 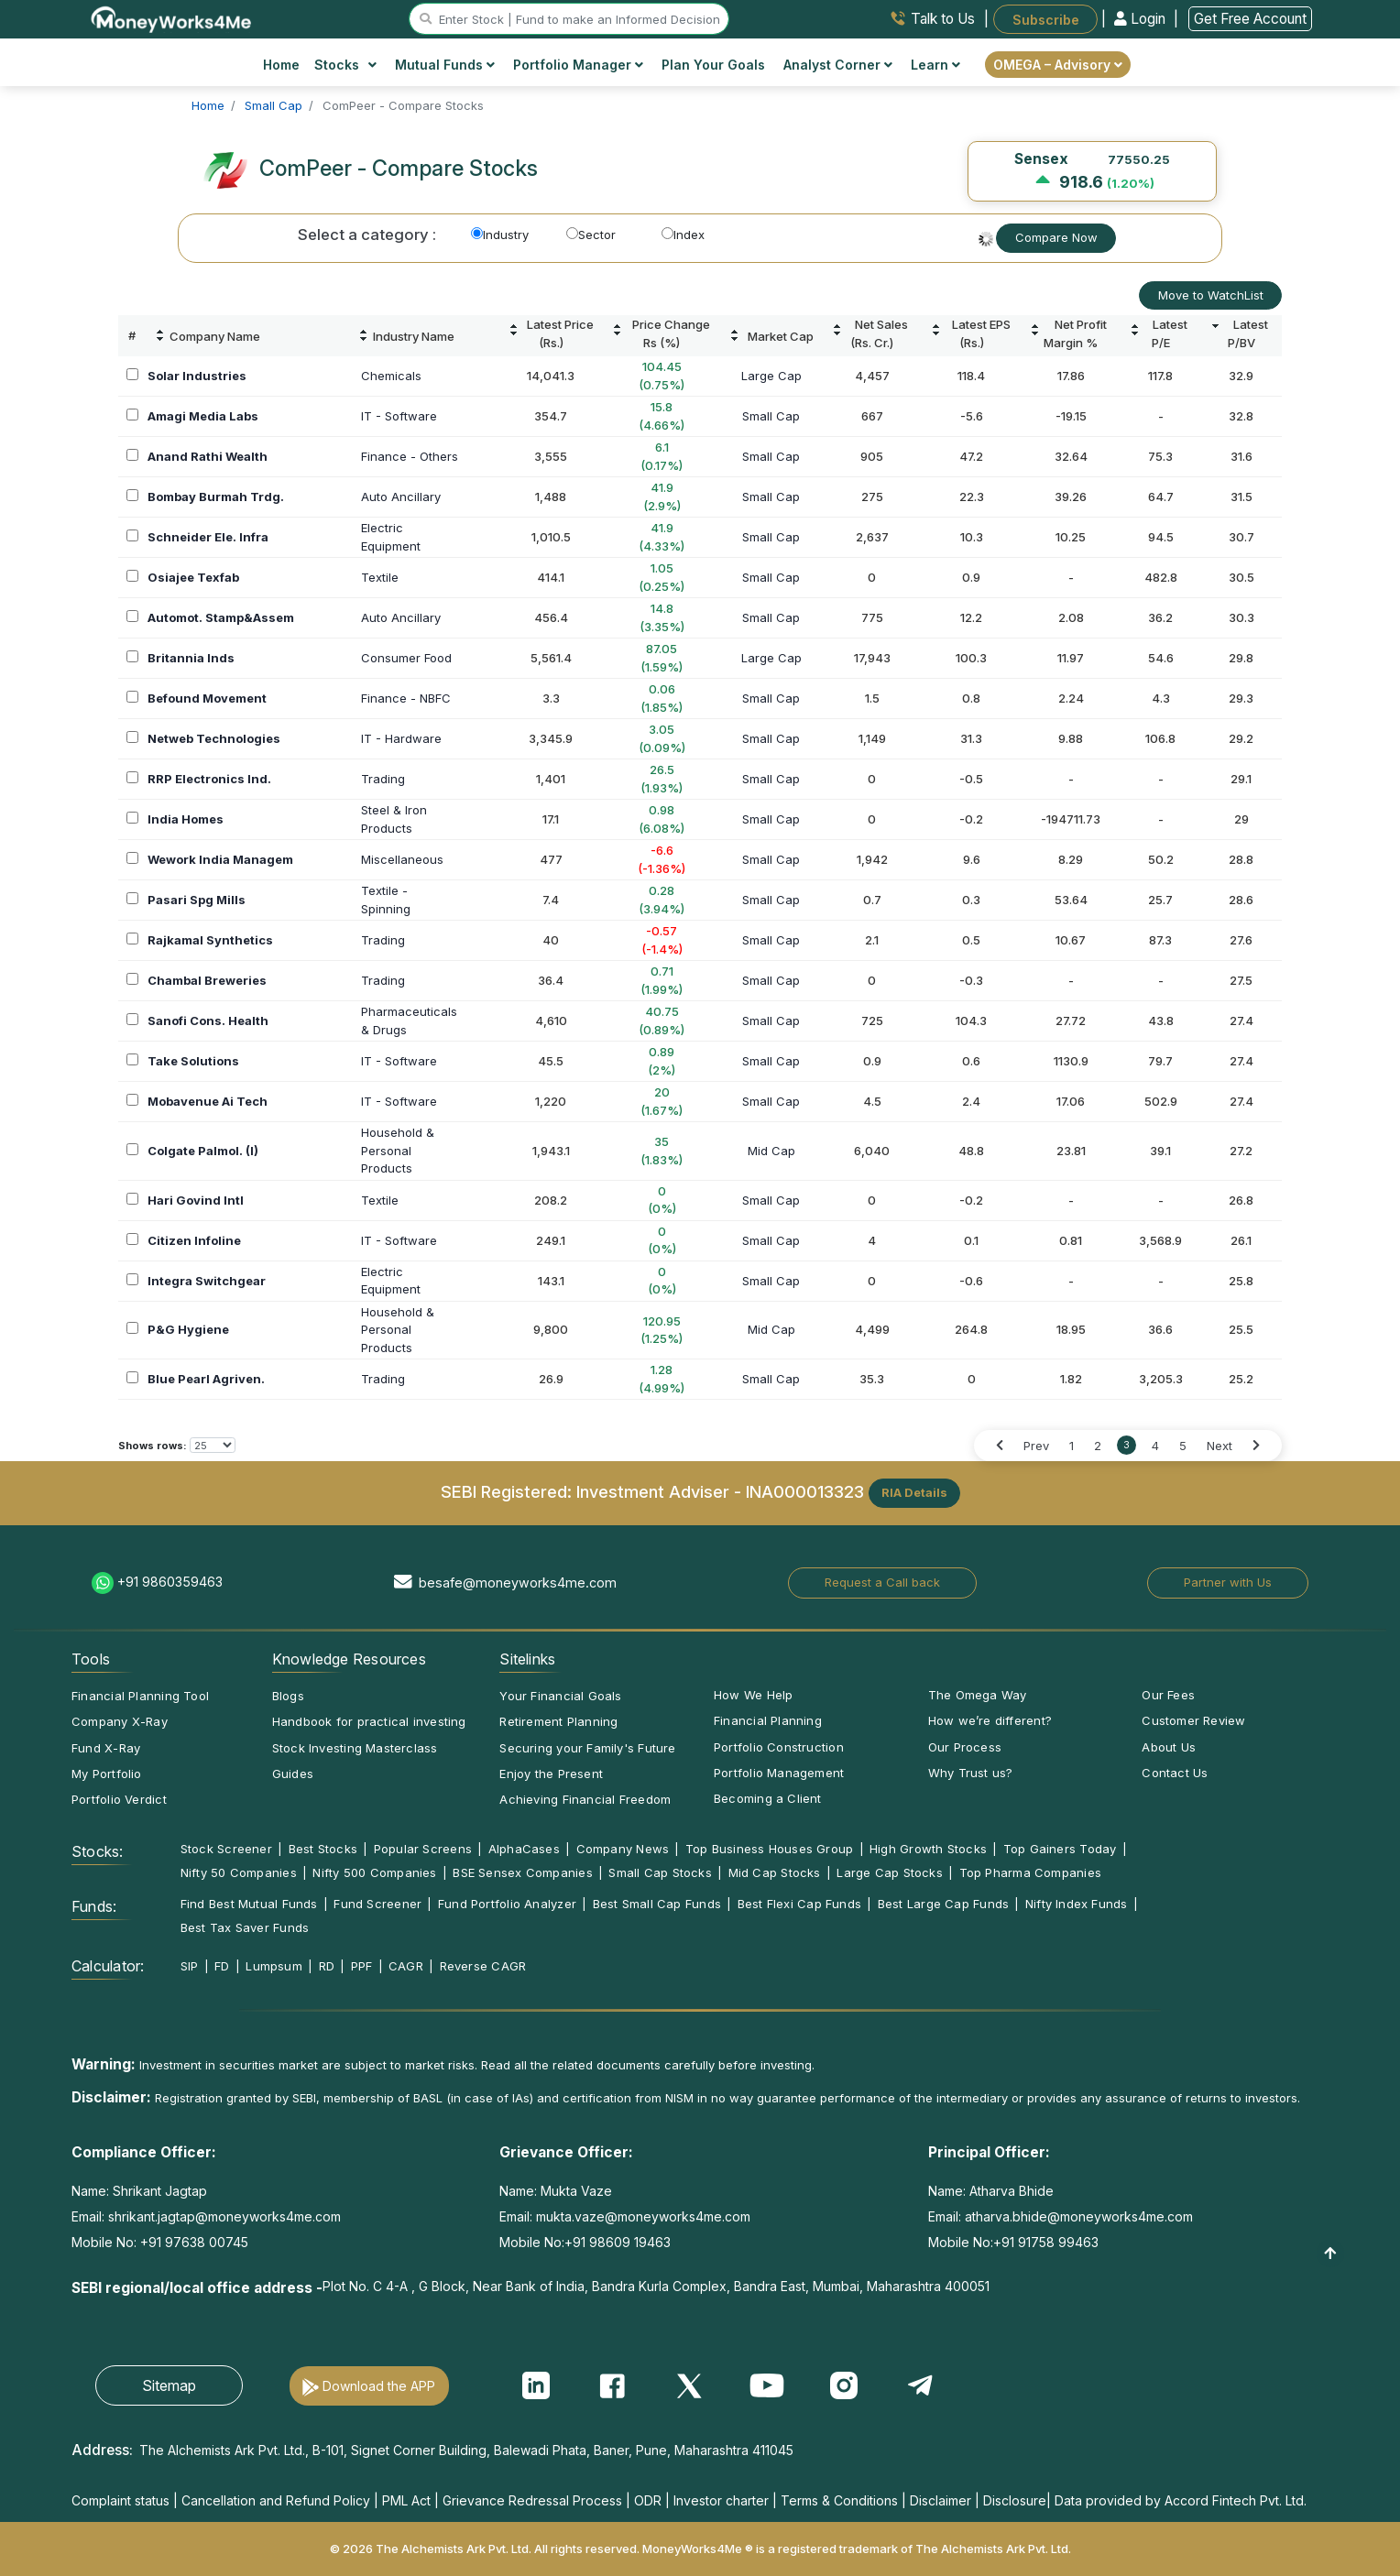 What do you see at coordinates (1169, 1747) in the screenshot?
I see `About Us` at bounding box center [1169, 1747].